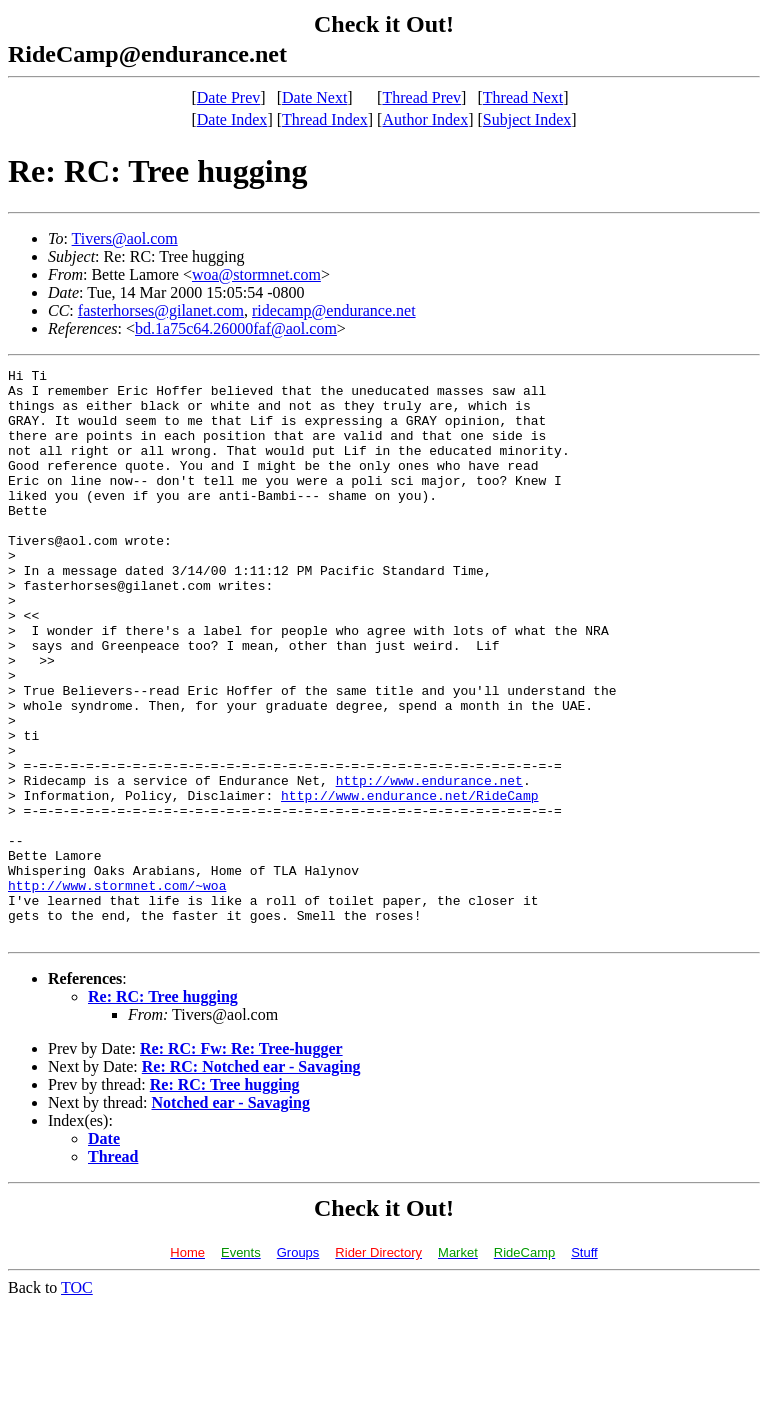  Describe the element at coordinates (325, 119) in the screenshot. I see `Thread Index` at that location.